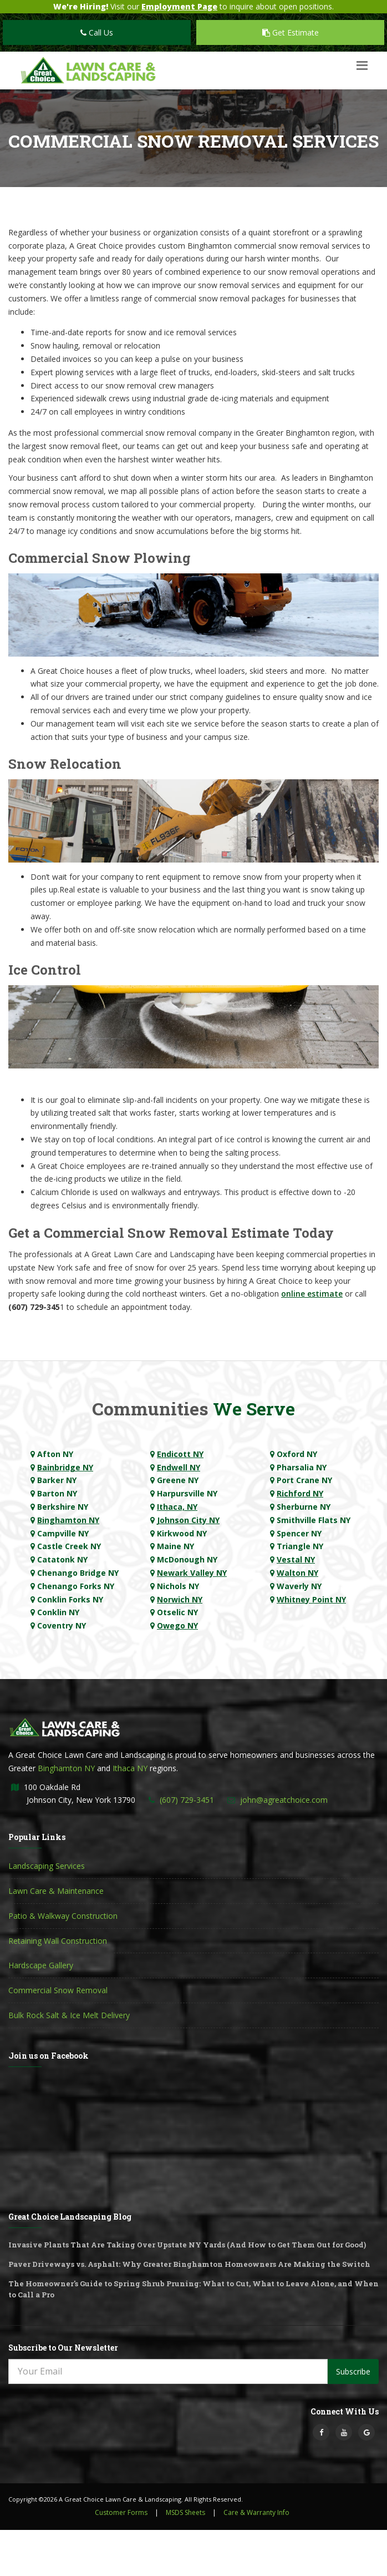 The image size is (387, 2576). Describe the element at coordinates (57, 1940) in the screenshot. I see `Retaining Wall Construction` at that location.